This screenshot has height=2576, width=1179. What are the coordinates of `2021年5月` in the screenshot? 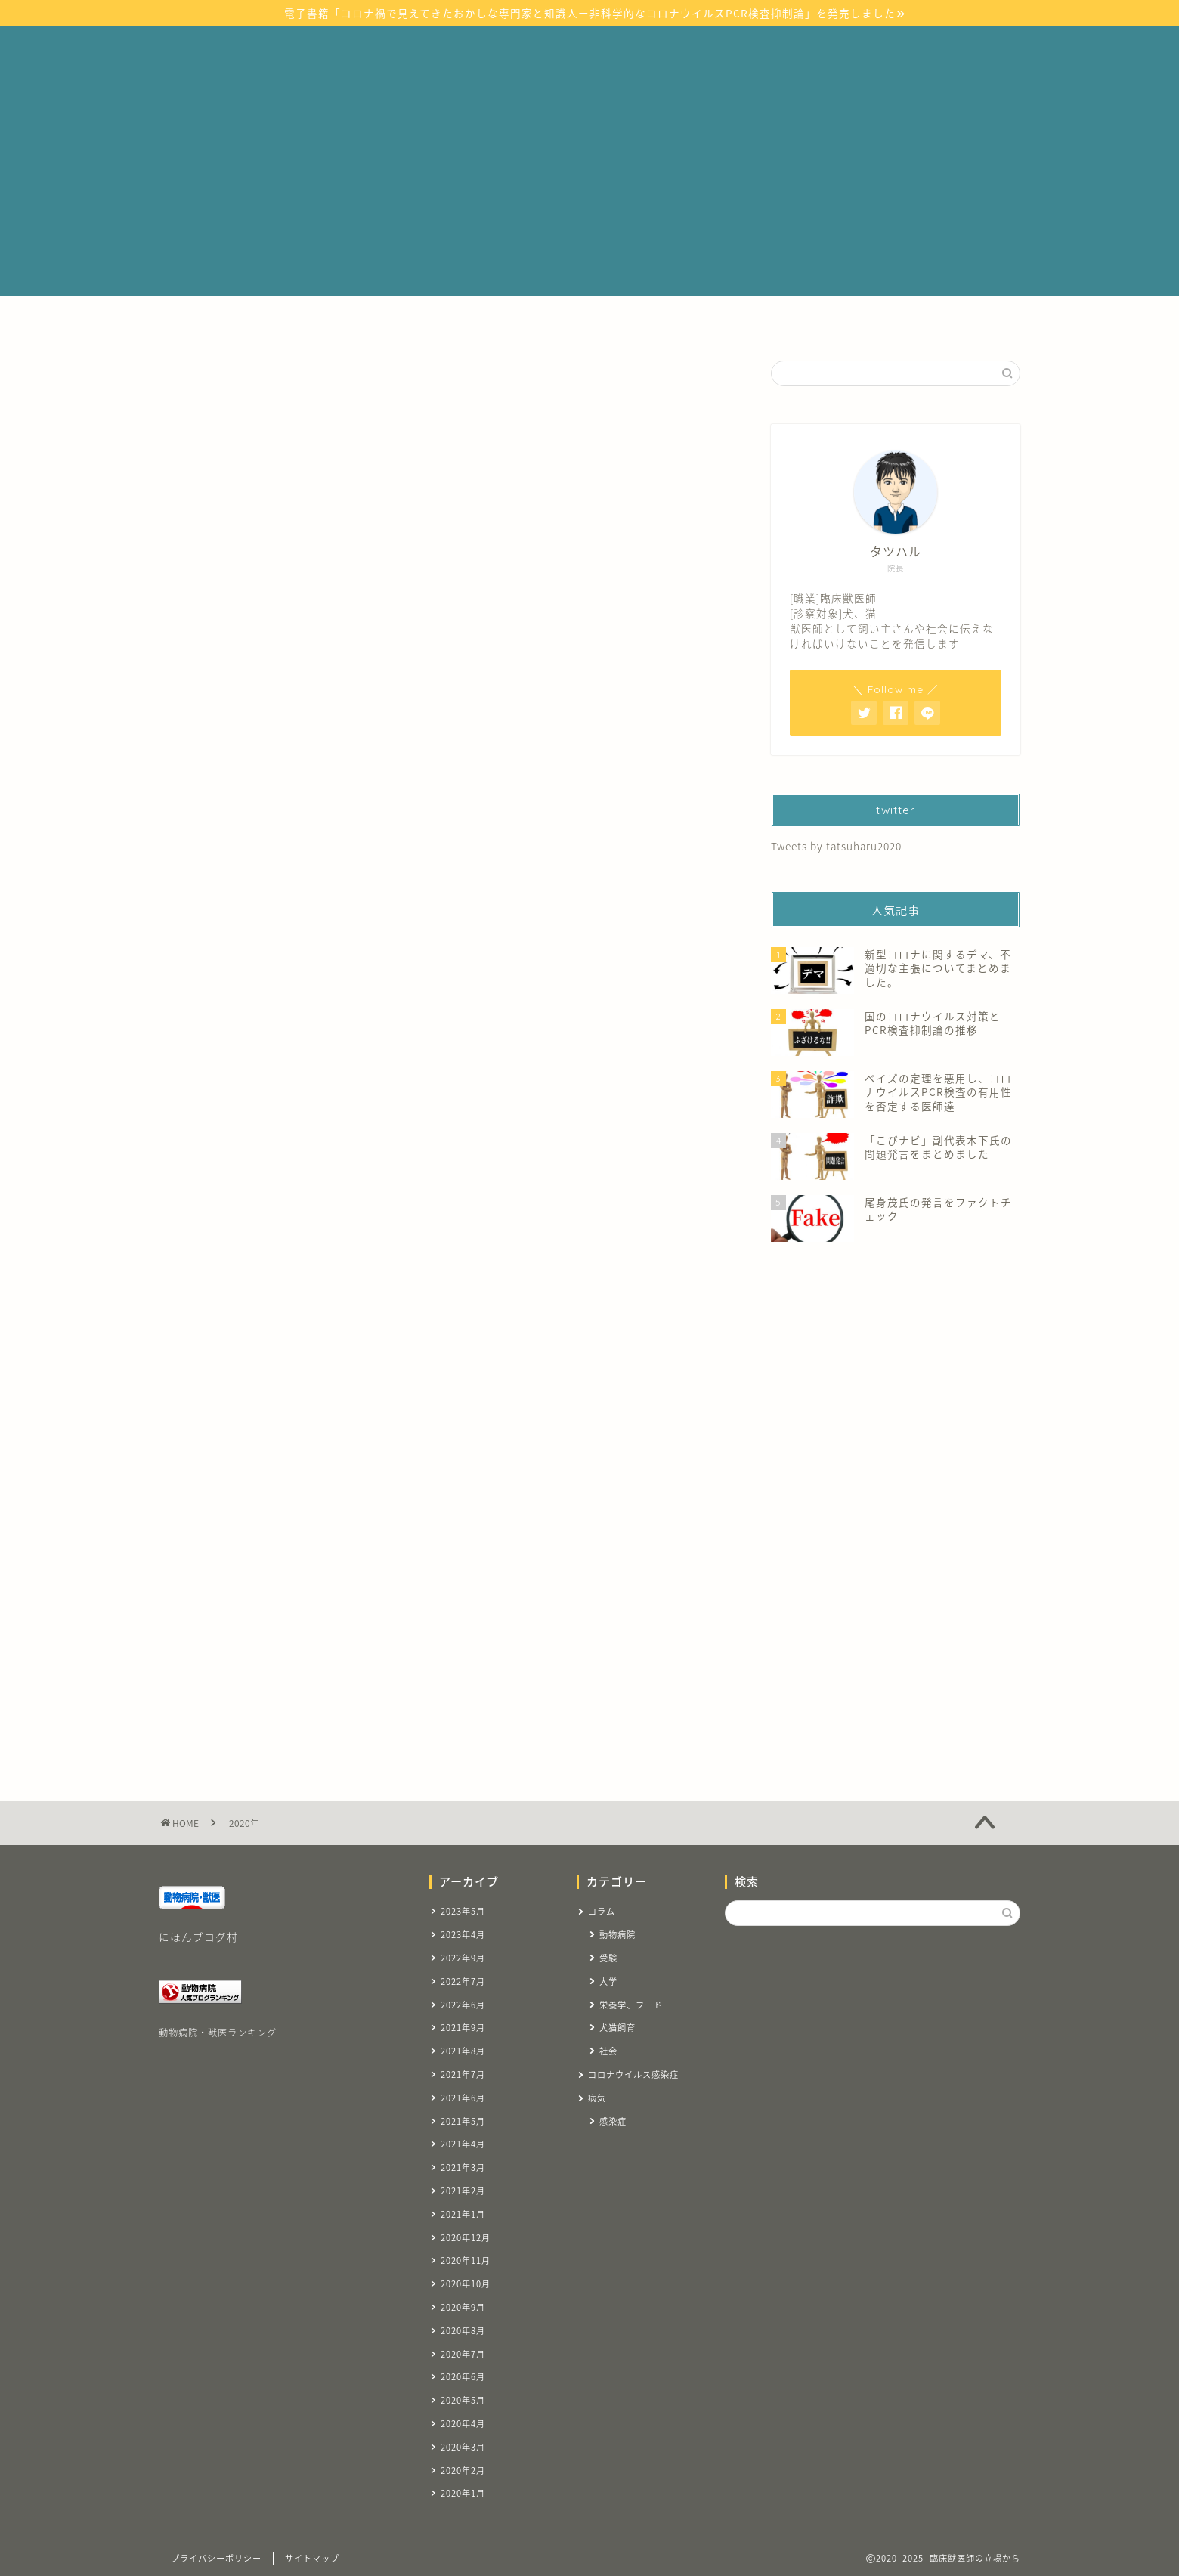 It's located at (463, 2121).